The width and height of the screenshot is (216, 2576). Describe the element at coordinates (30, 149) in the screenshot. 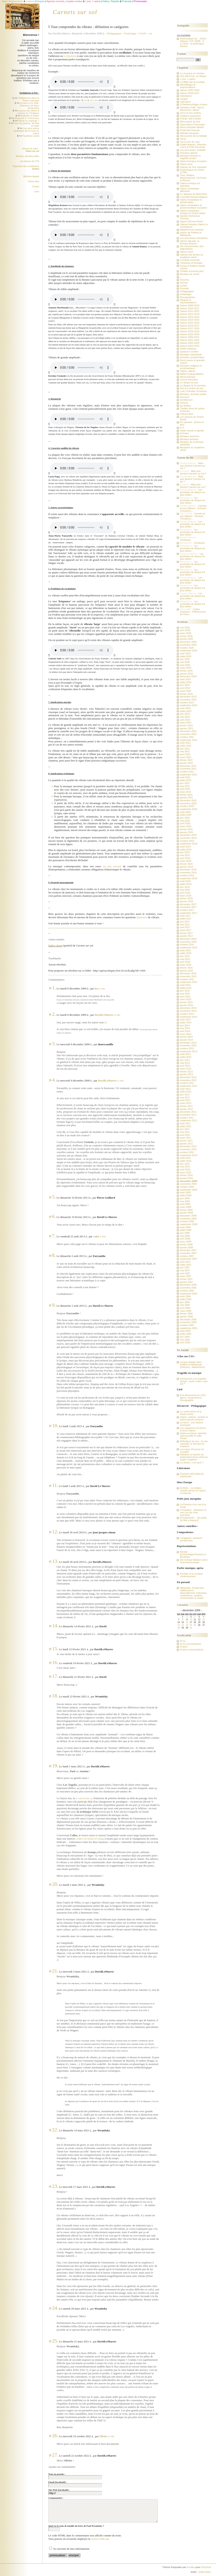

I see `Recueil de notes :` at that location.